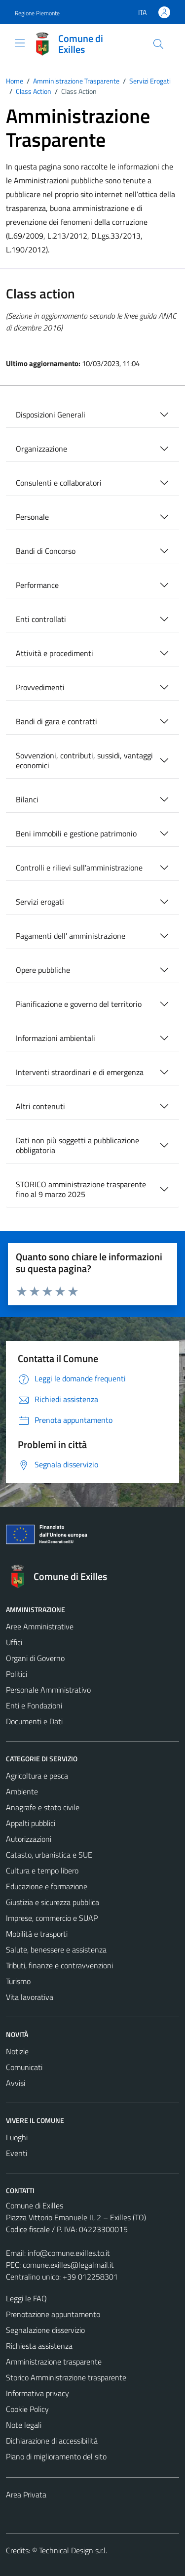 This screenshot has height=2576, width=185. I want to click on Notizie, so click(17, 2051).